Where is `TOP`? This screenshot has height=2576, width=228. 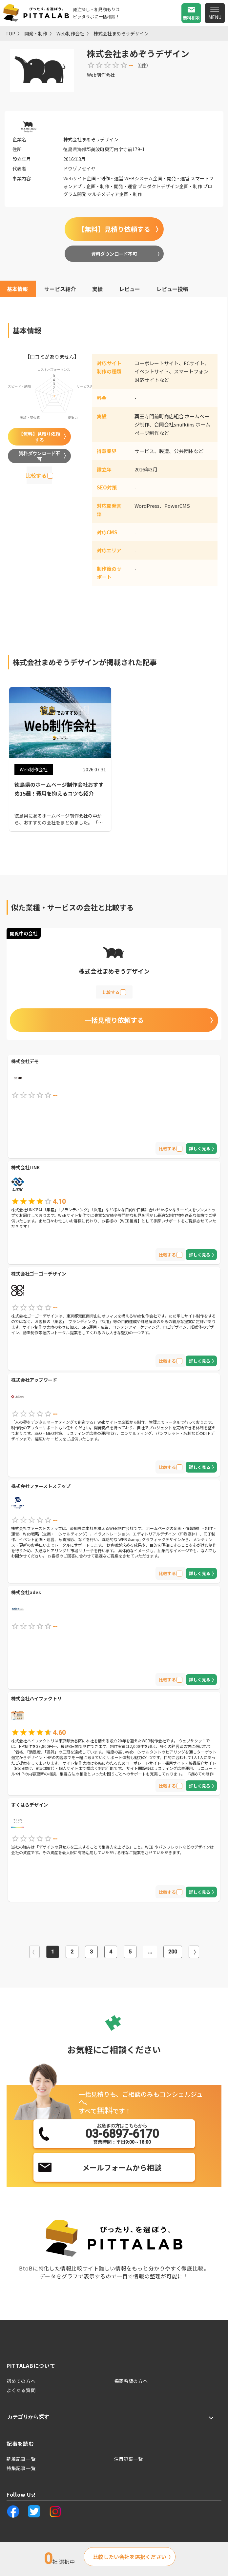 TOP is located at coordinates (10, 33).